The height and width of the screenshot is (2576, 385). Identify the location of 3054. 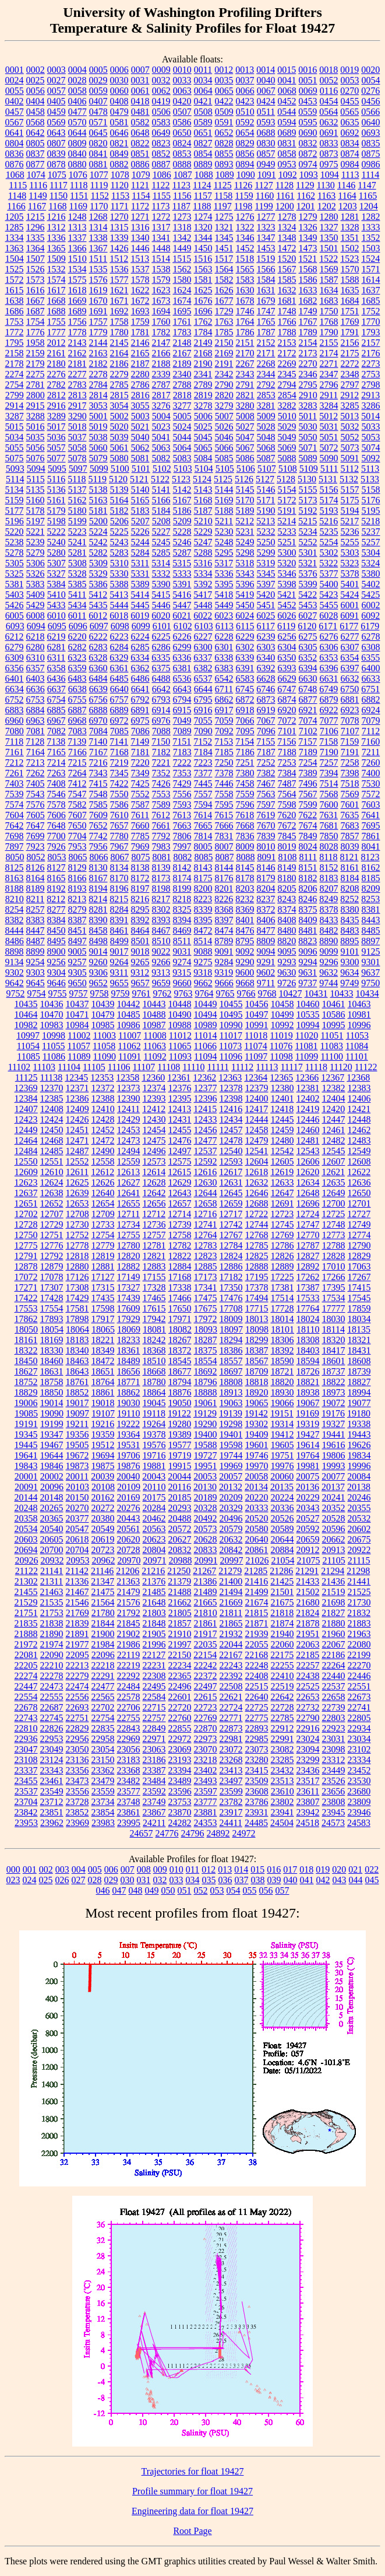
(119, 406).